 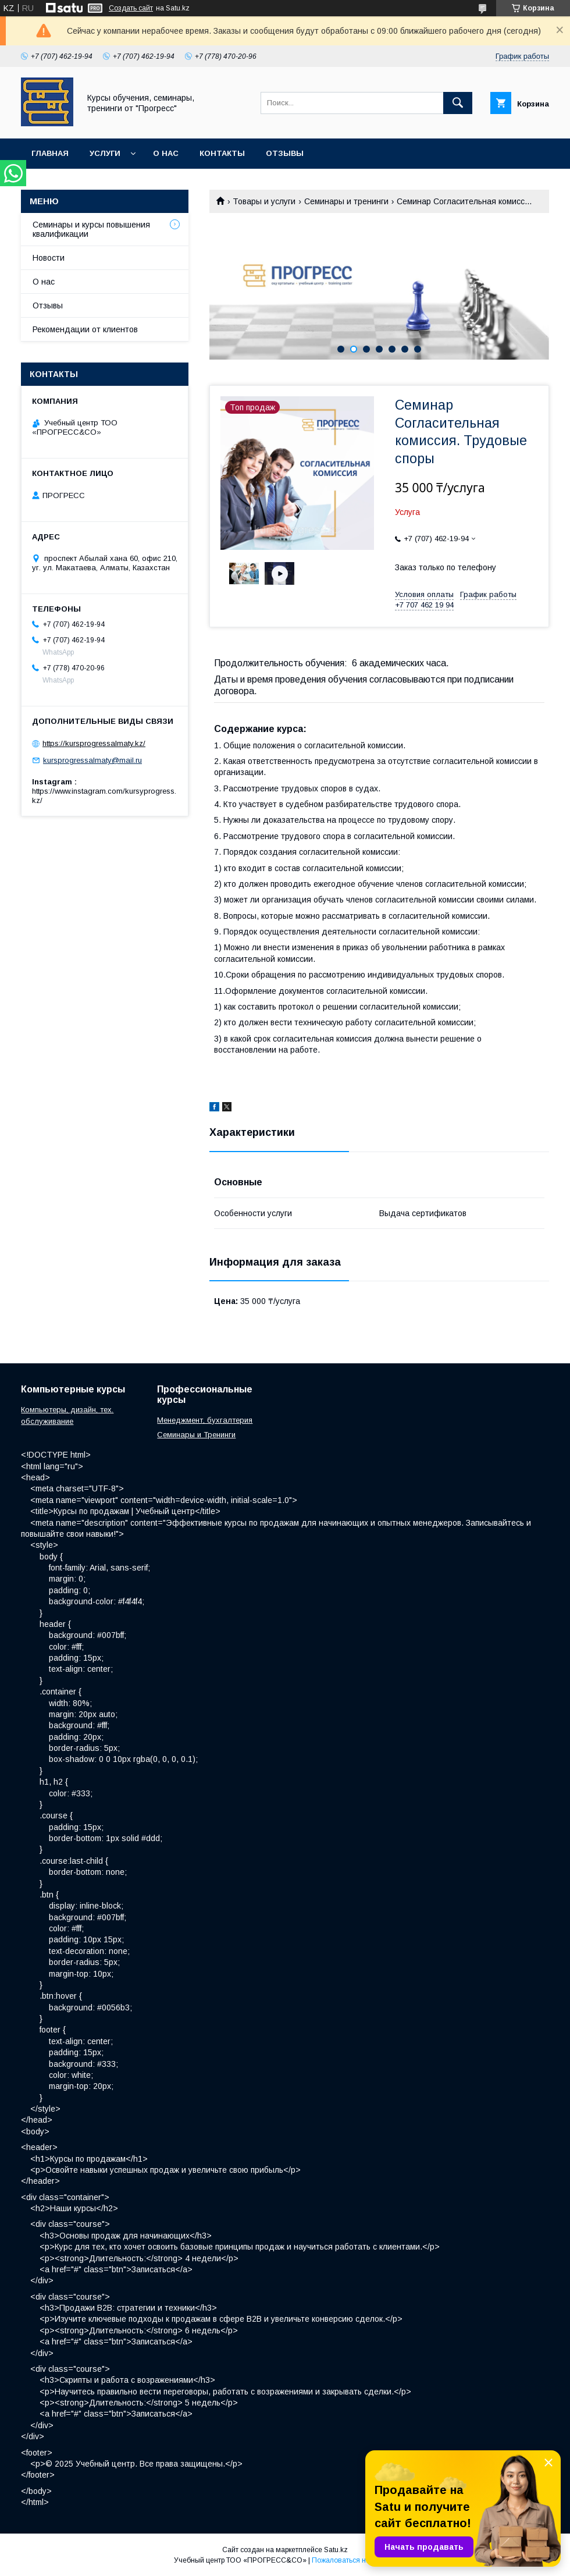 I want to click on Семинары и курсы повышения квалификации, so click(x=91, y=229).